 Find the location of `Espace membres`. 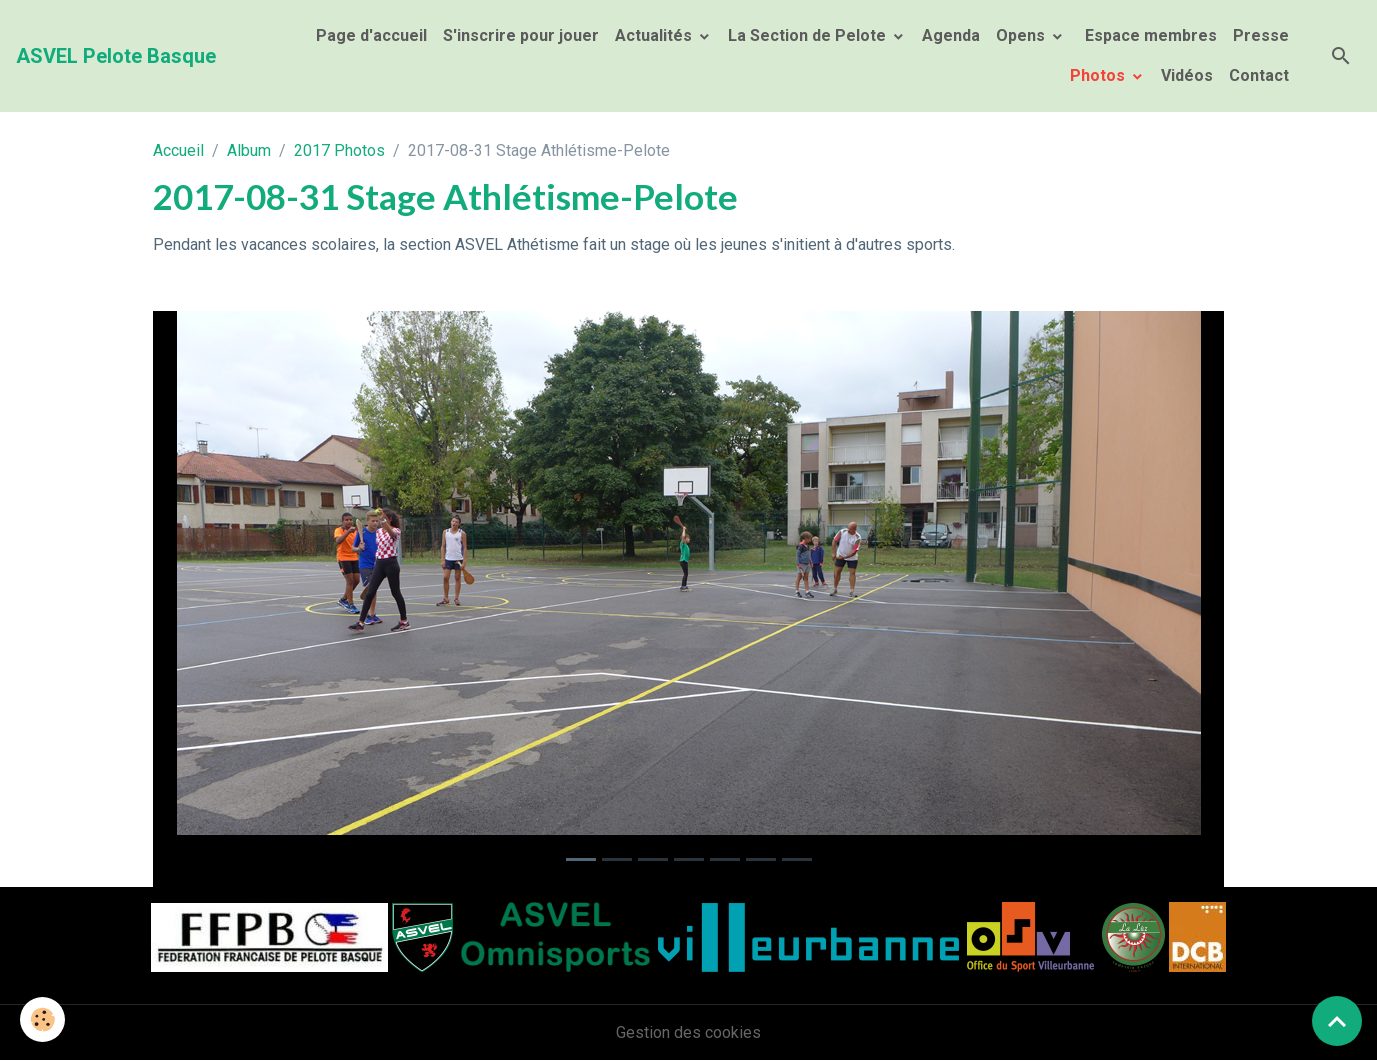

Espace membres is located at coordinates (1149, 35).